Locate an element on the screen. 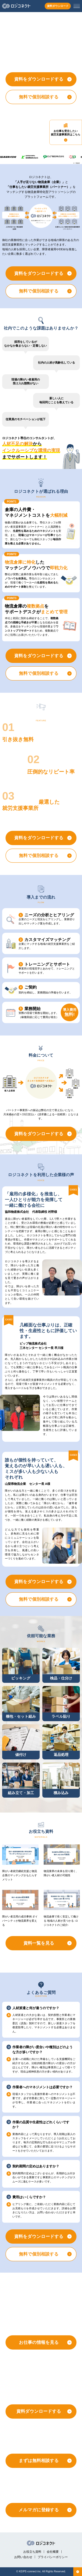  資料ダウンロード is located at coordinates (57, 6).